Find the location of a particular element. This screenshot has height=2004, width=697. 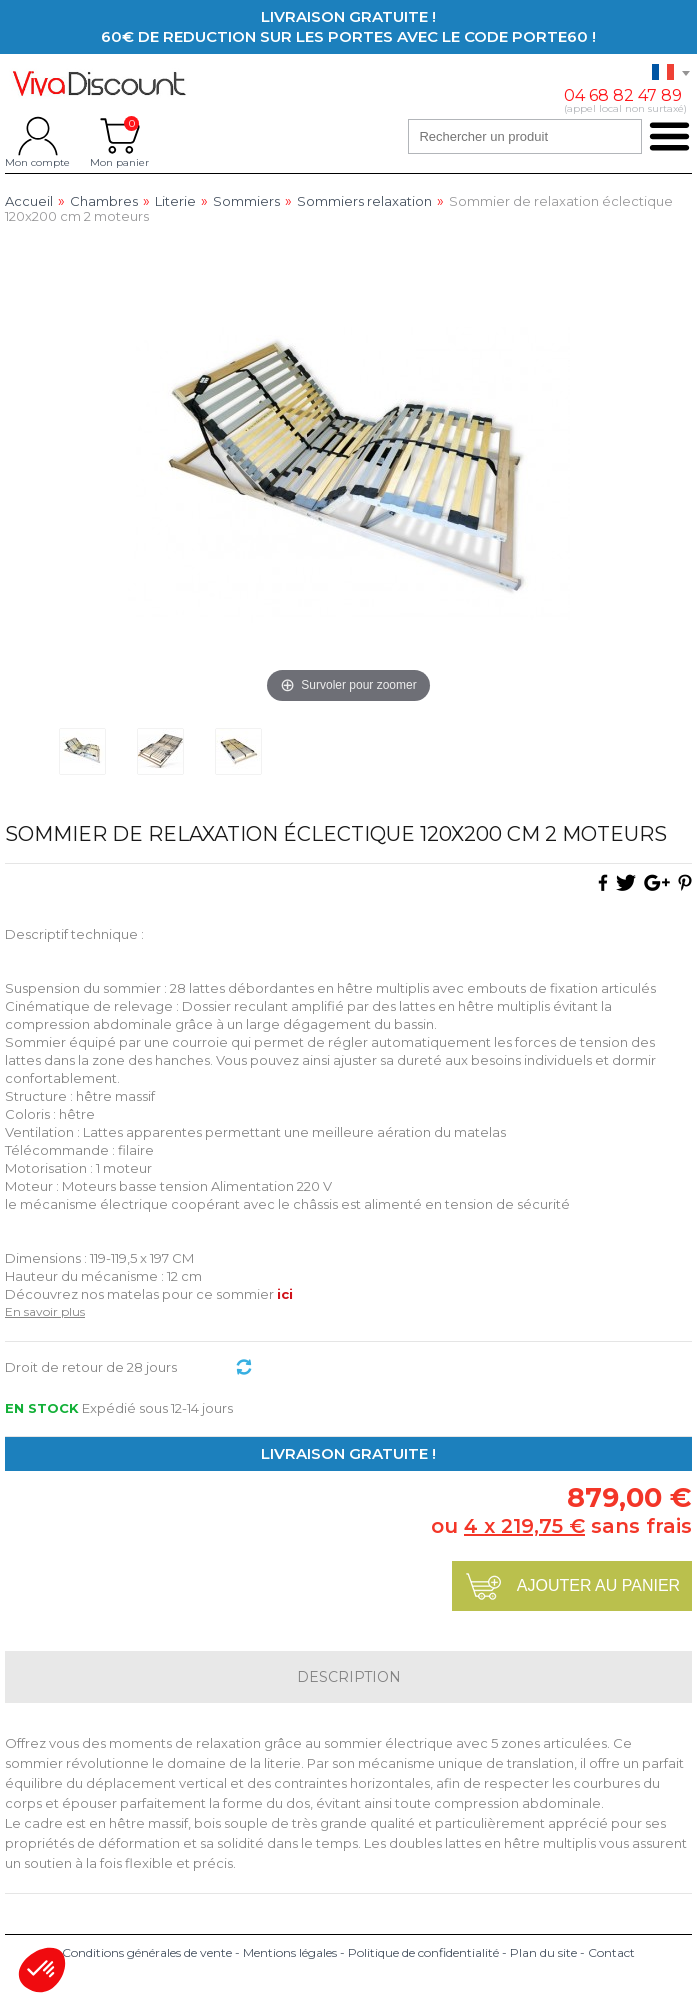

Contact is located at coordinates (611, 1952).